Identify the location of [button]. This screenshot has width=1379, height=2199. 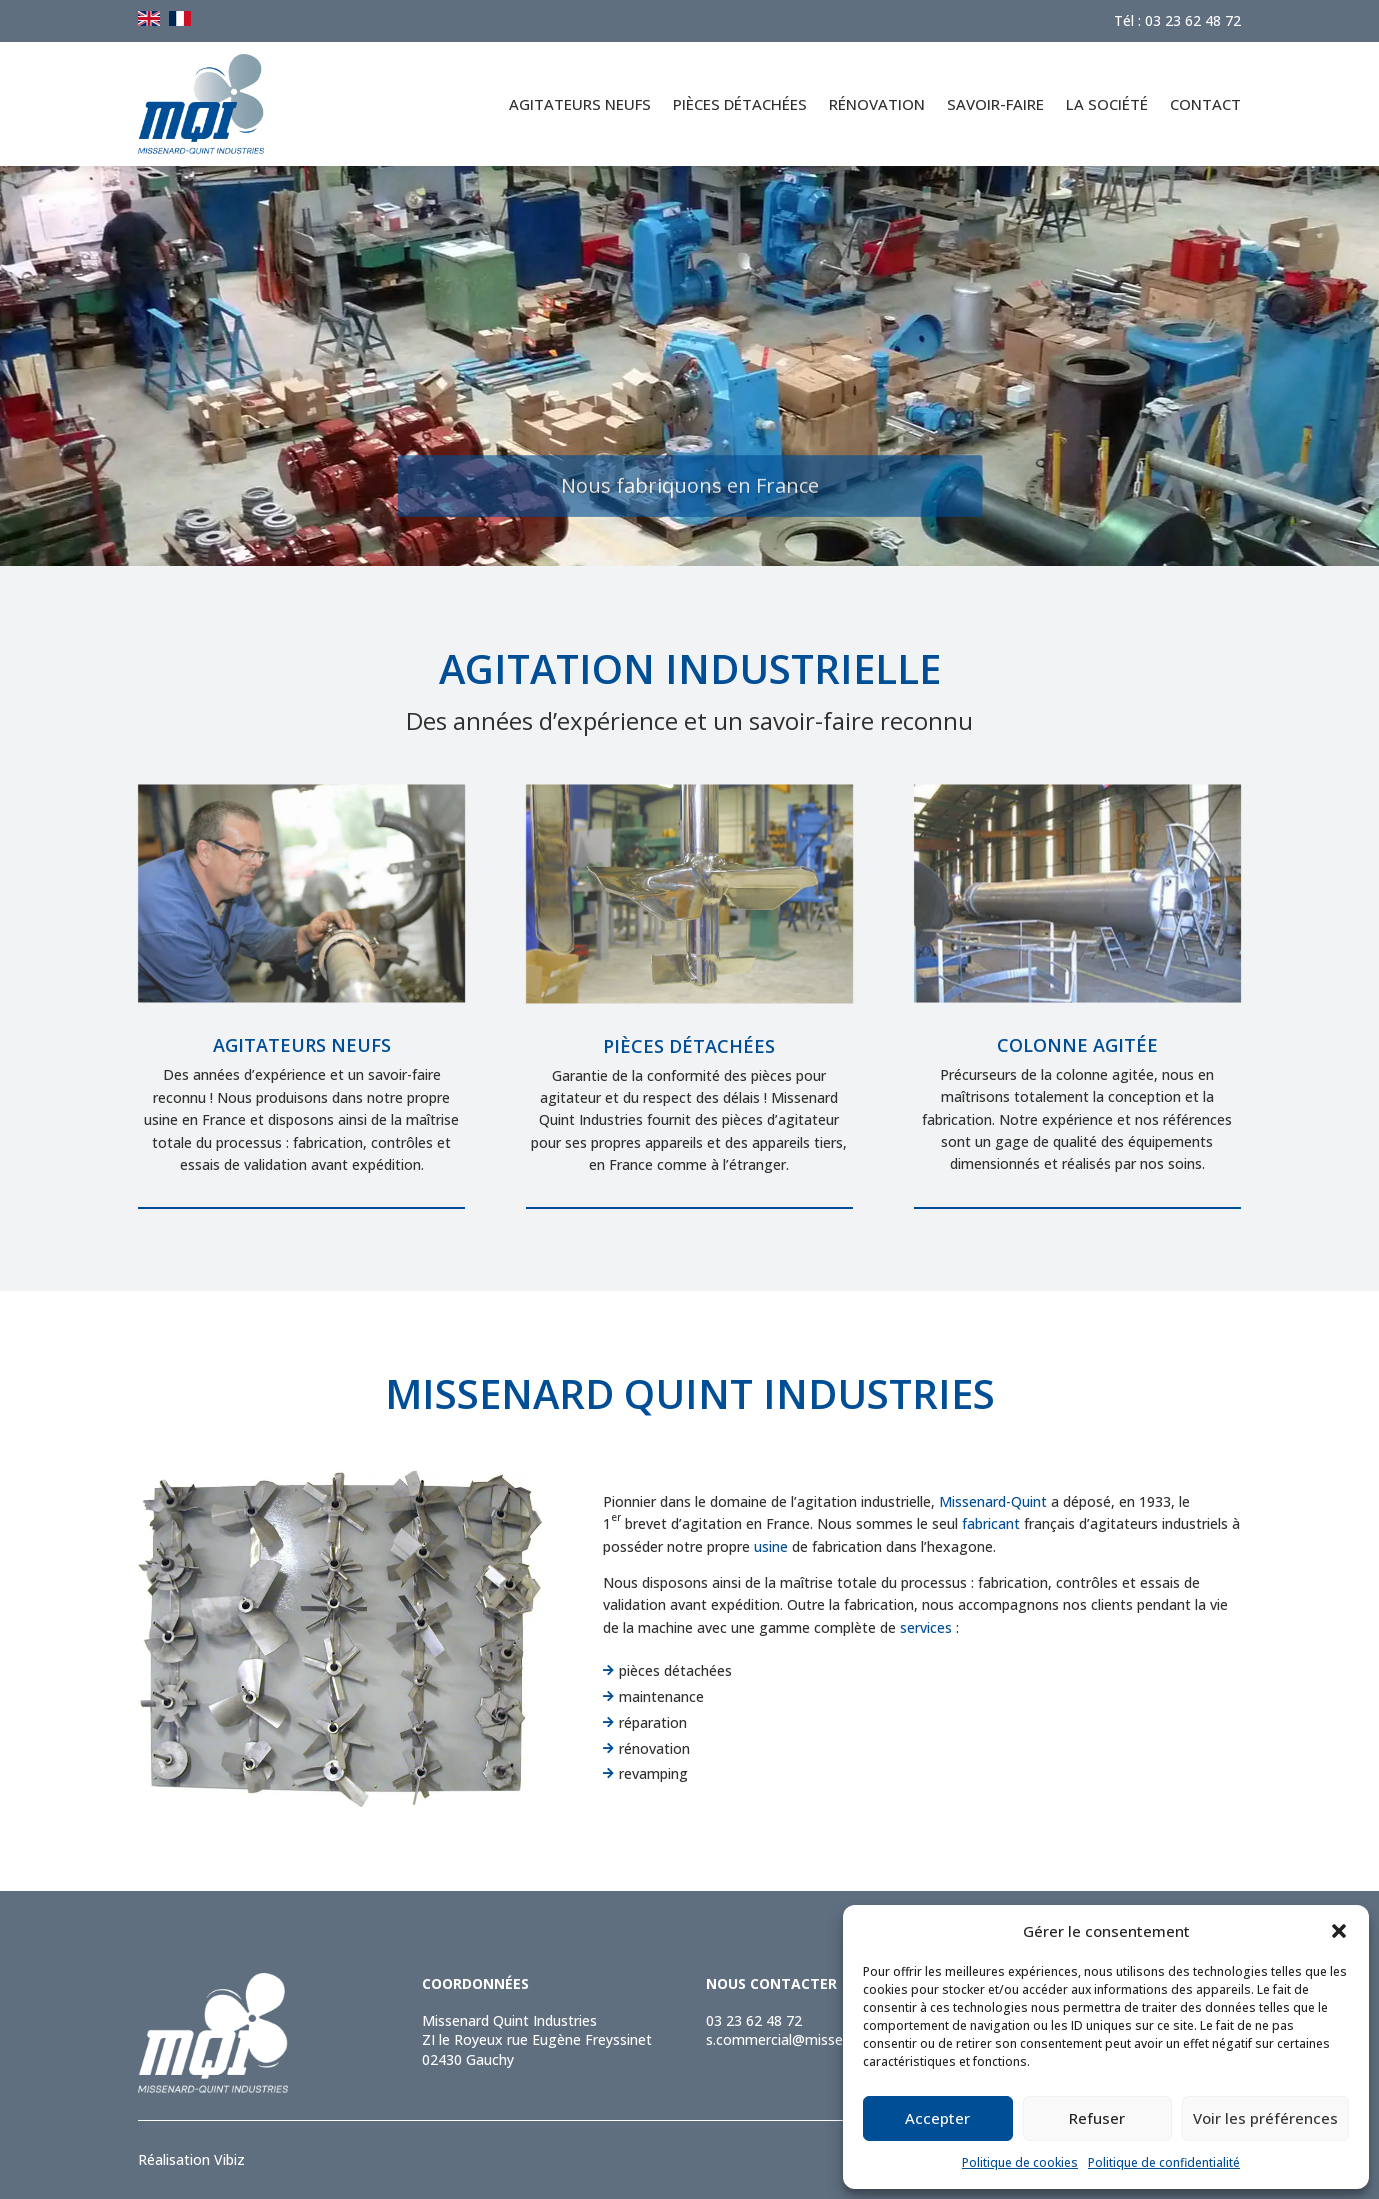
(1339, 1931).